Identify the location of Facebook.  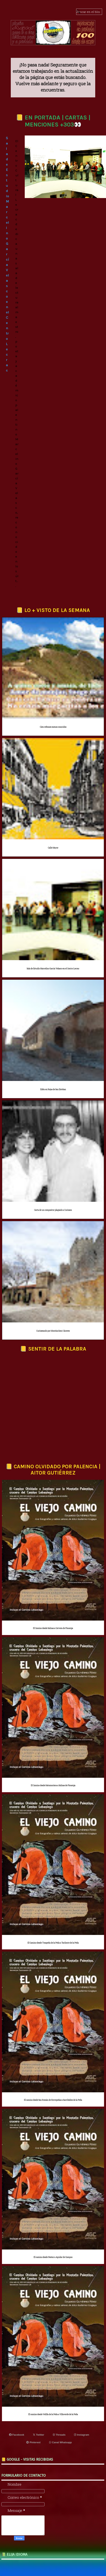
(16, 2434).